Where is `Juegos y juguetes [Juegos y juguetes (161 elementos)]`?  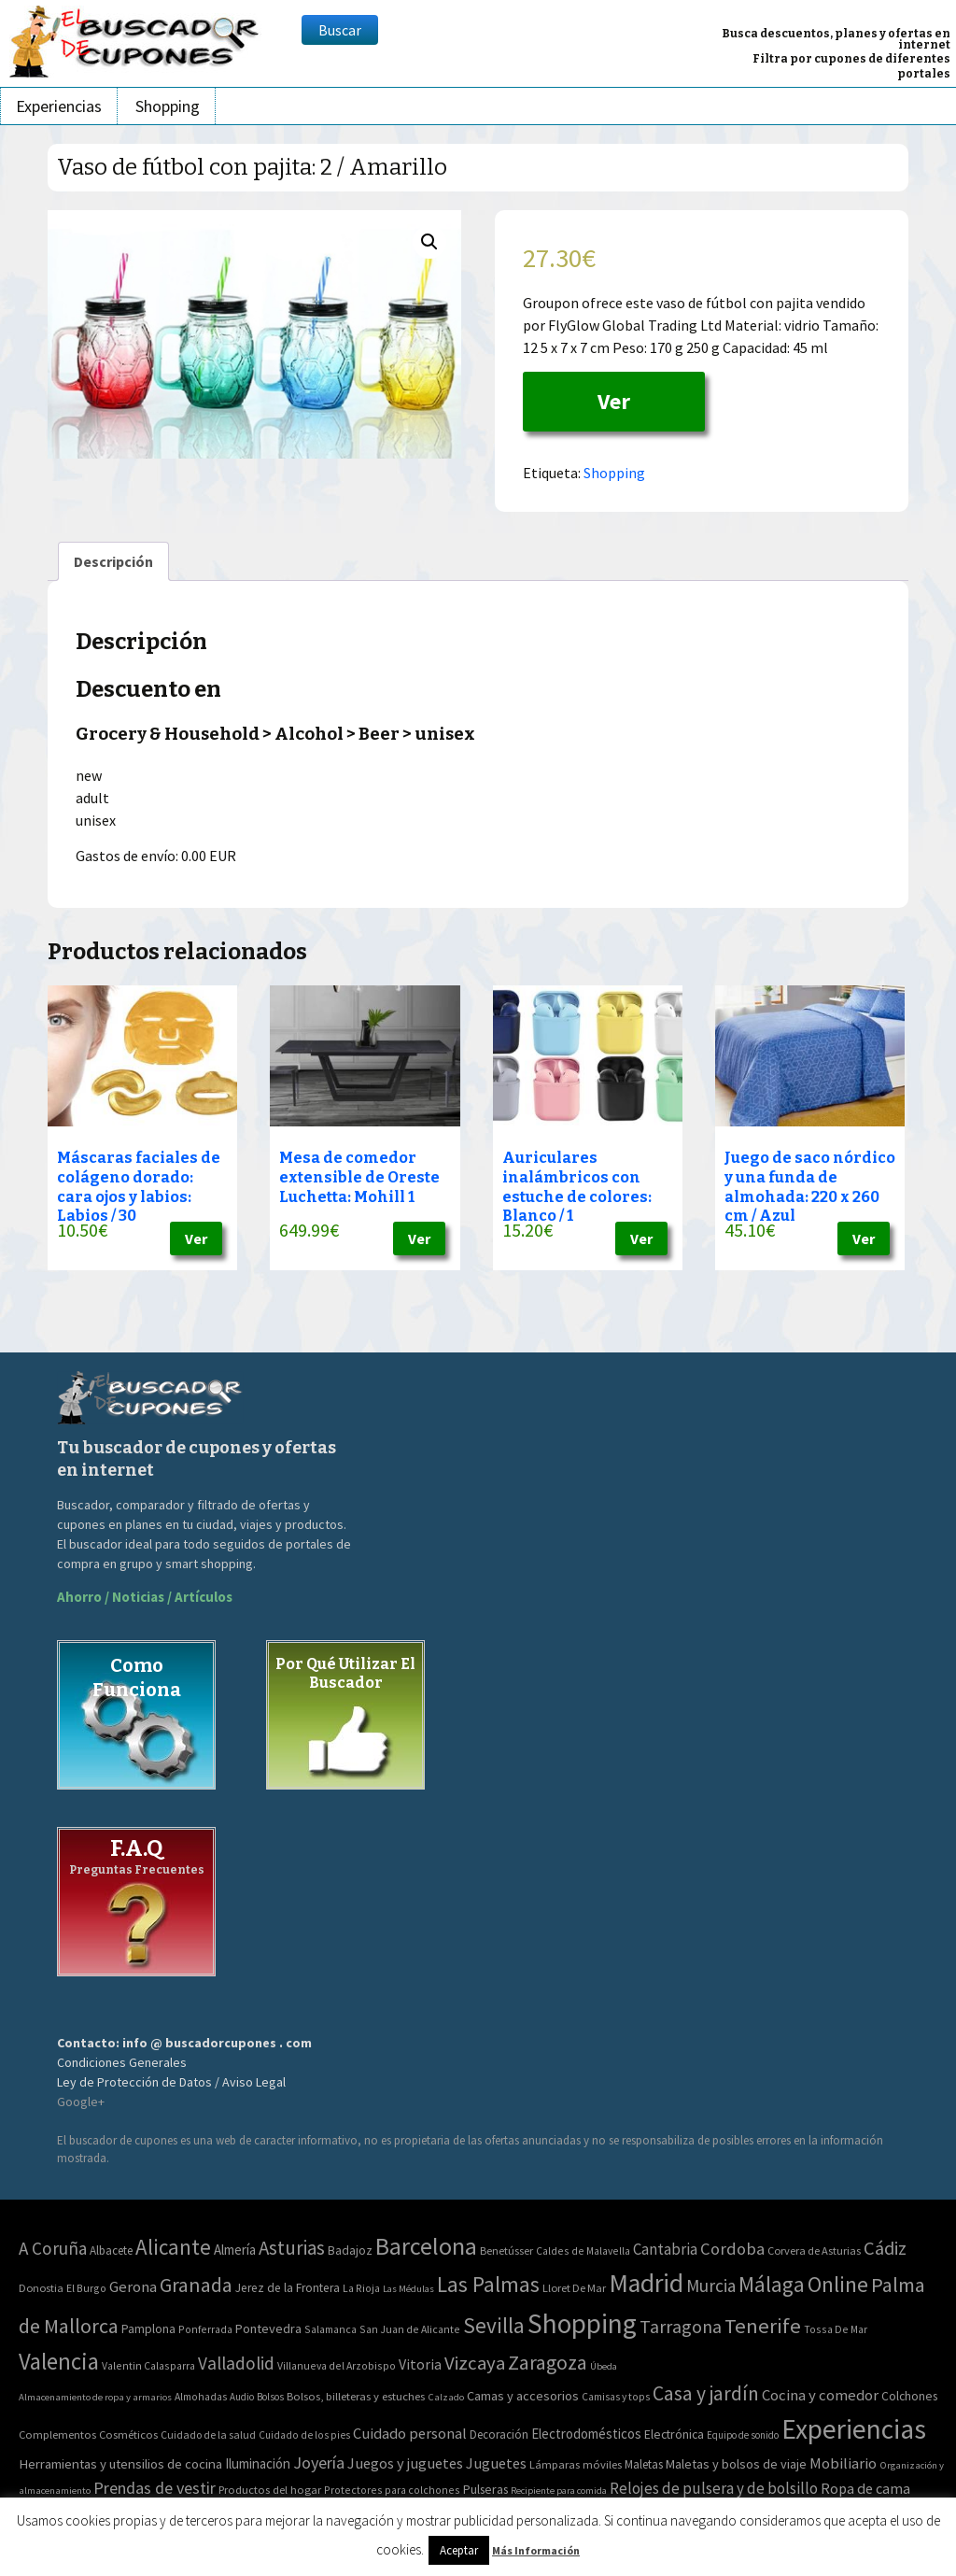
Juegos y juguetes [Juegos y juguetes (161 elementos)] is located at coordinates (405, 2463).